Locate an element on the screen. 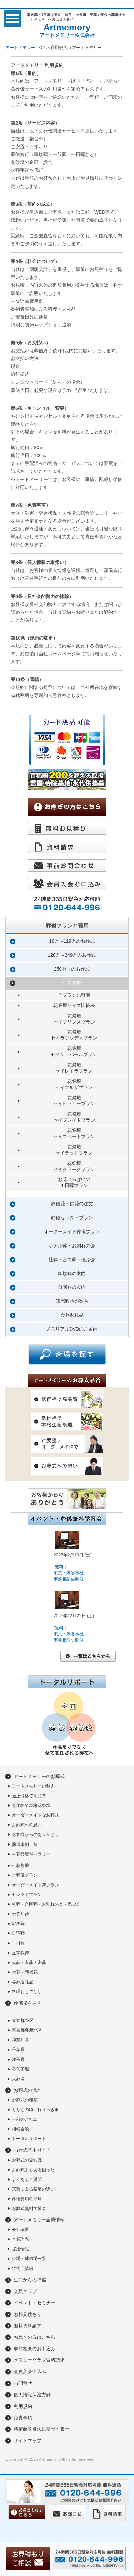 The width and height of the screenshot is (134, 2576). 社葬・合同葬・偲ぶ会 is located at coordinates (72, 1259).